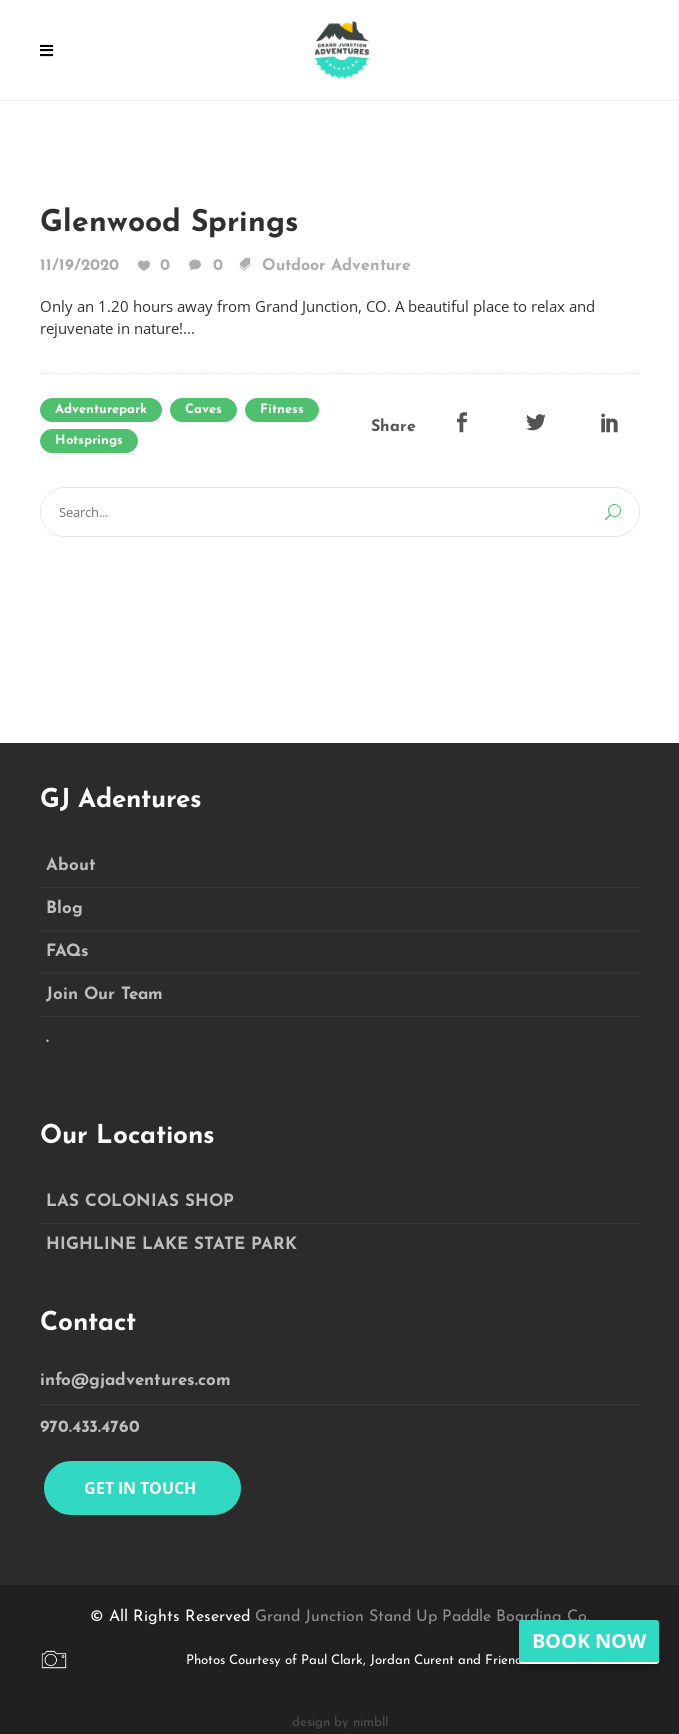 The image size is (679, 1734). Describe the element at coordinates (135, 1380) in the screenshot. I see `info@gjadventures.com` at that location.